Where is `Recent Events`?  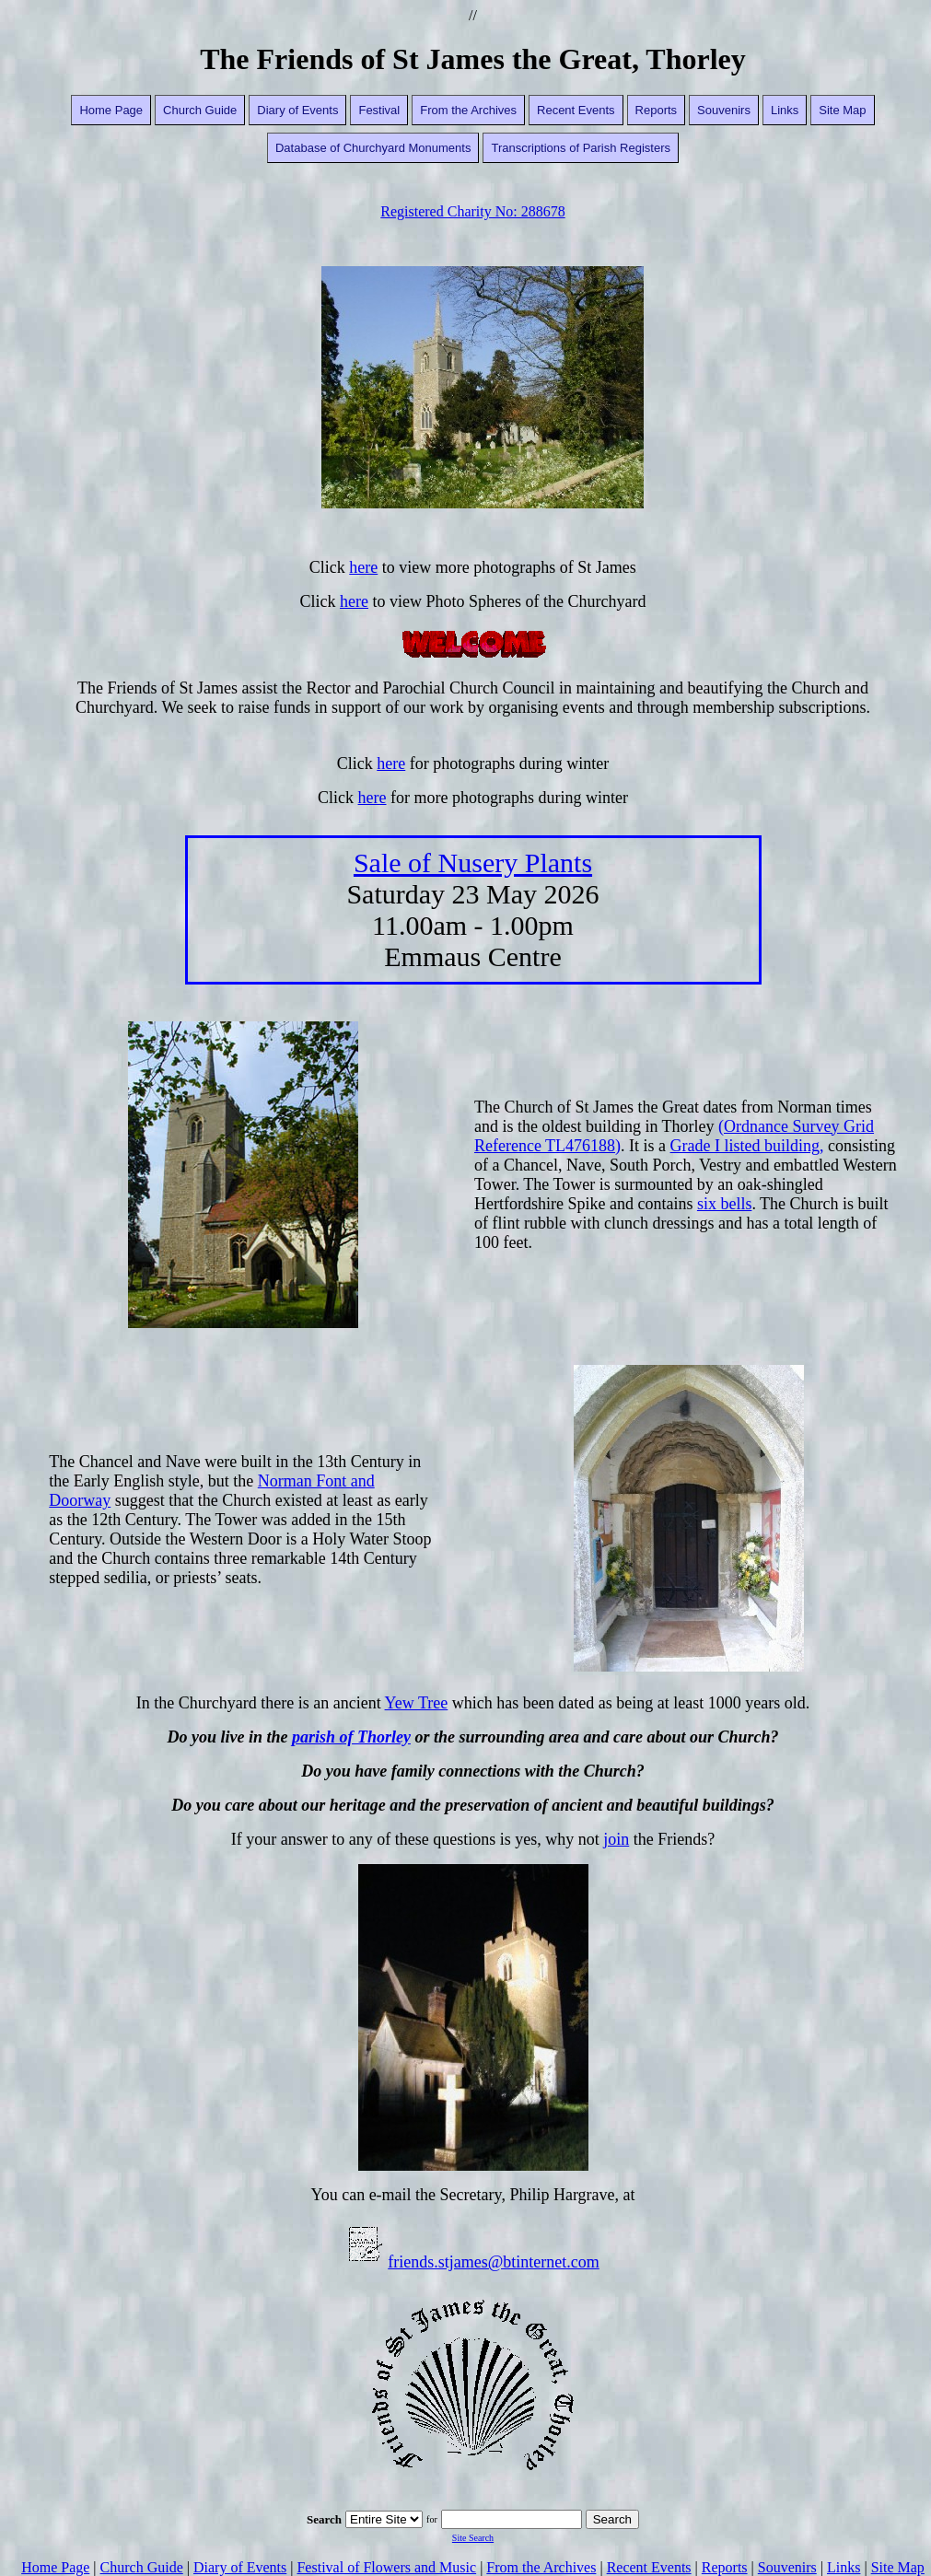
Recent Events is located at coordinates (576, 110).